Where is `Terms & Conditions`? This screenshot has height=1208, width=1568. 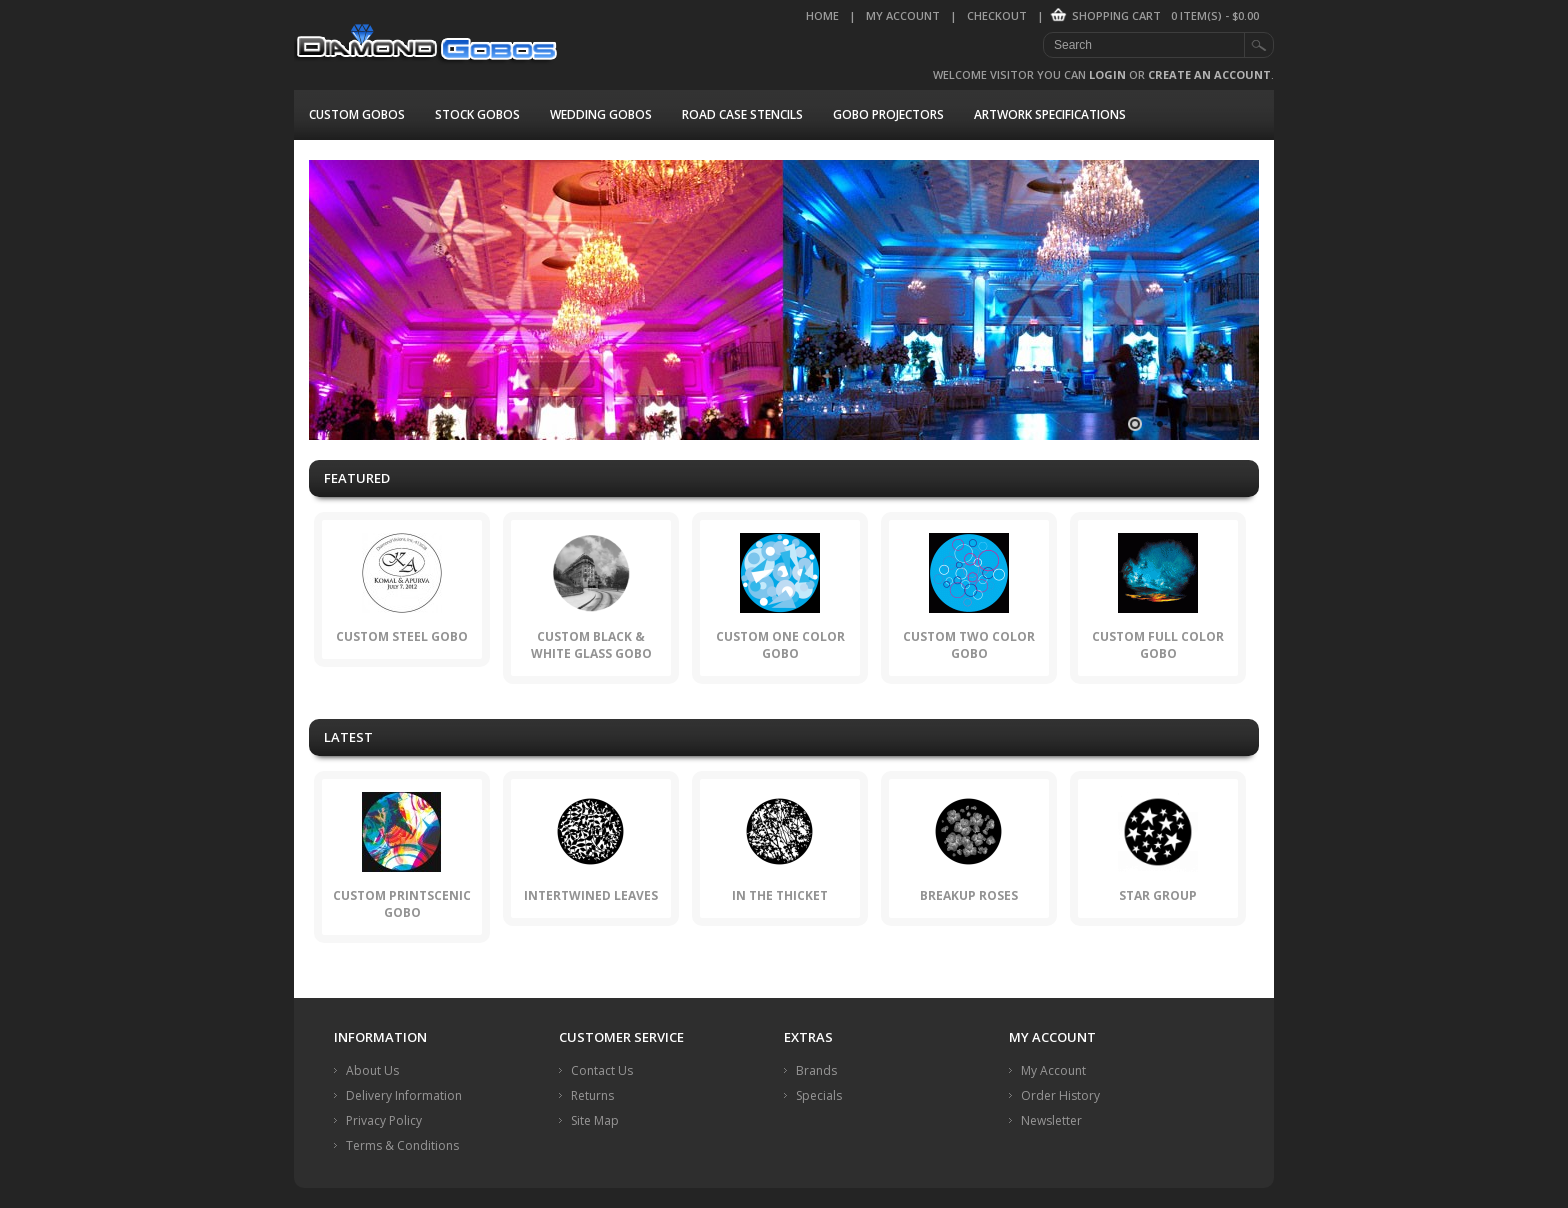
Terms & Conditions is located at coordinates (402, 1145).